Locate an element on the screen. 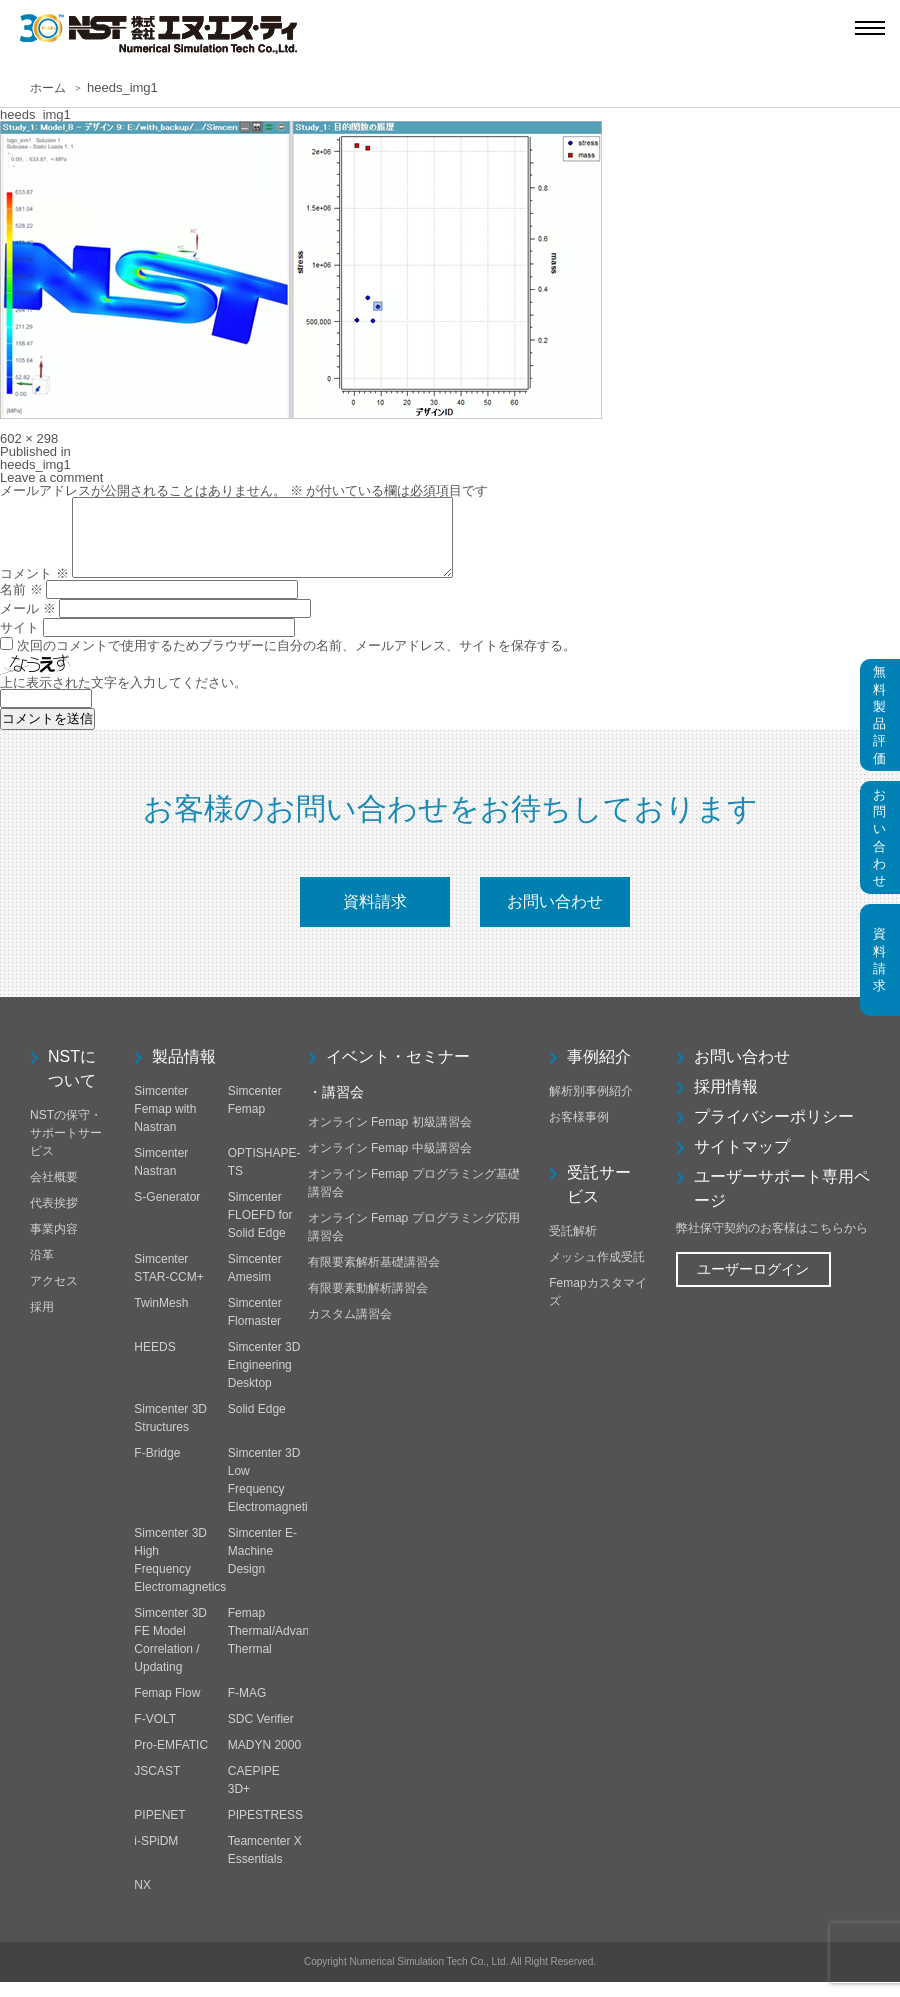 The width and height of the screenshot is (900, 1997). 弊社保守契約のお客様はこちらから is located at coordinates (772, 1243).